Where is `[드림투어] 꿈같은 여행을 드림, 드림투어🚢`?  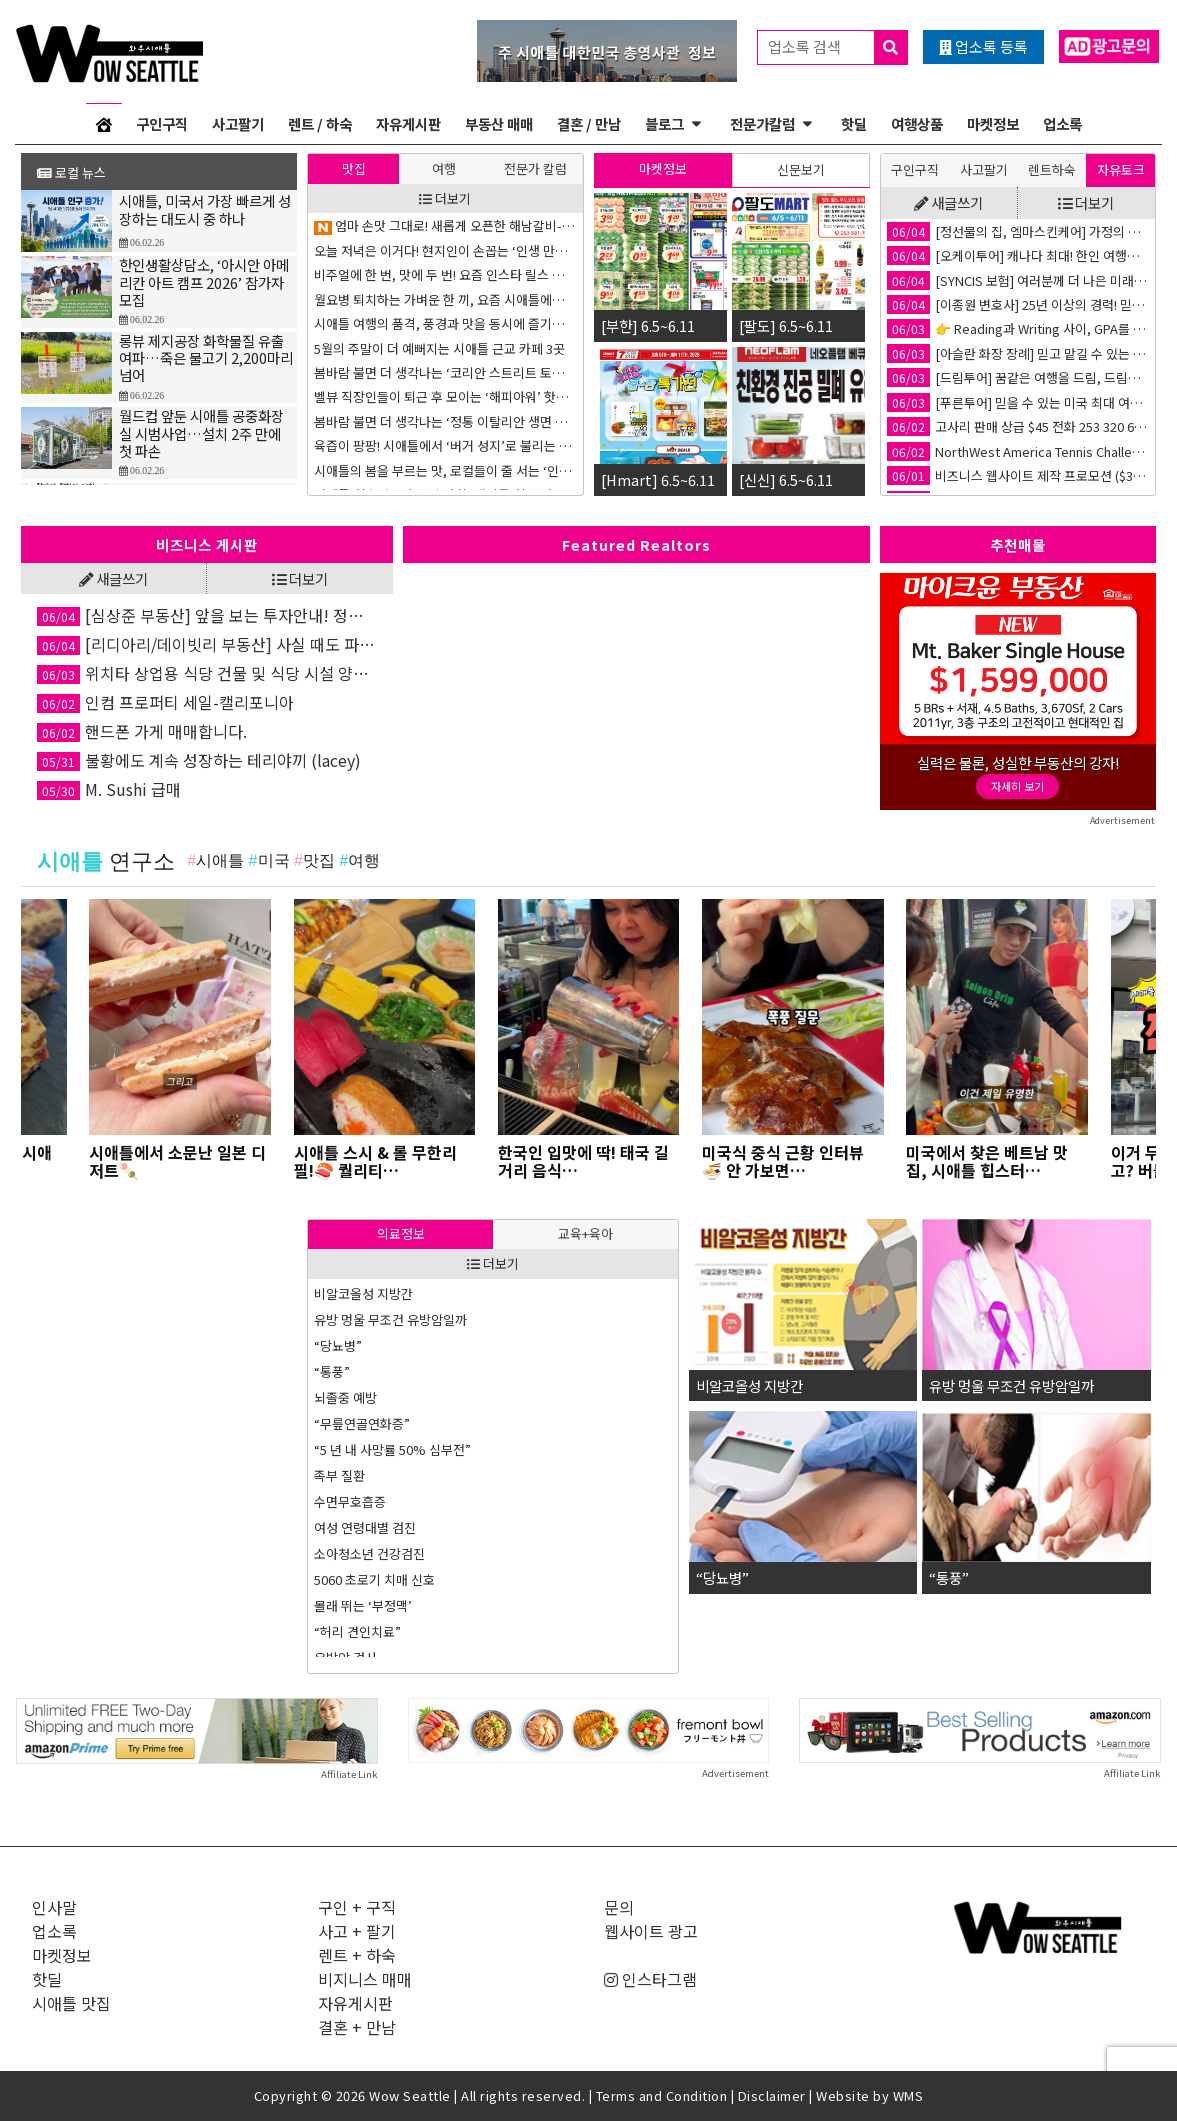
[드림투어] 꿈같은 여행을 드림, 드림투어🚢 is located at coordinates (1018, 377).